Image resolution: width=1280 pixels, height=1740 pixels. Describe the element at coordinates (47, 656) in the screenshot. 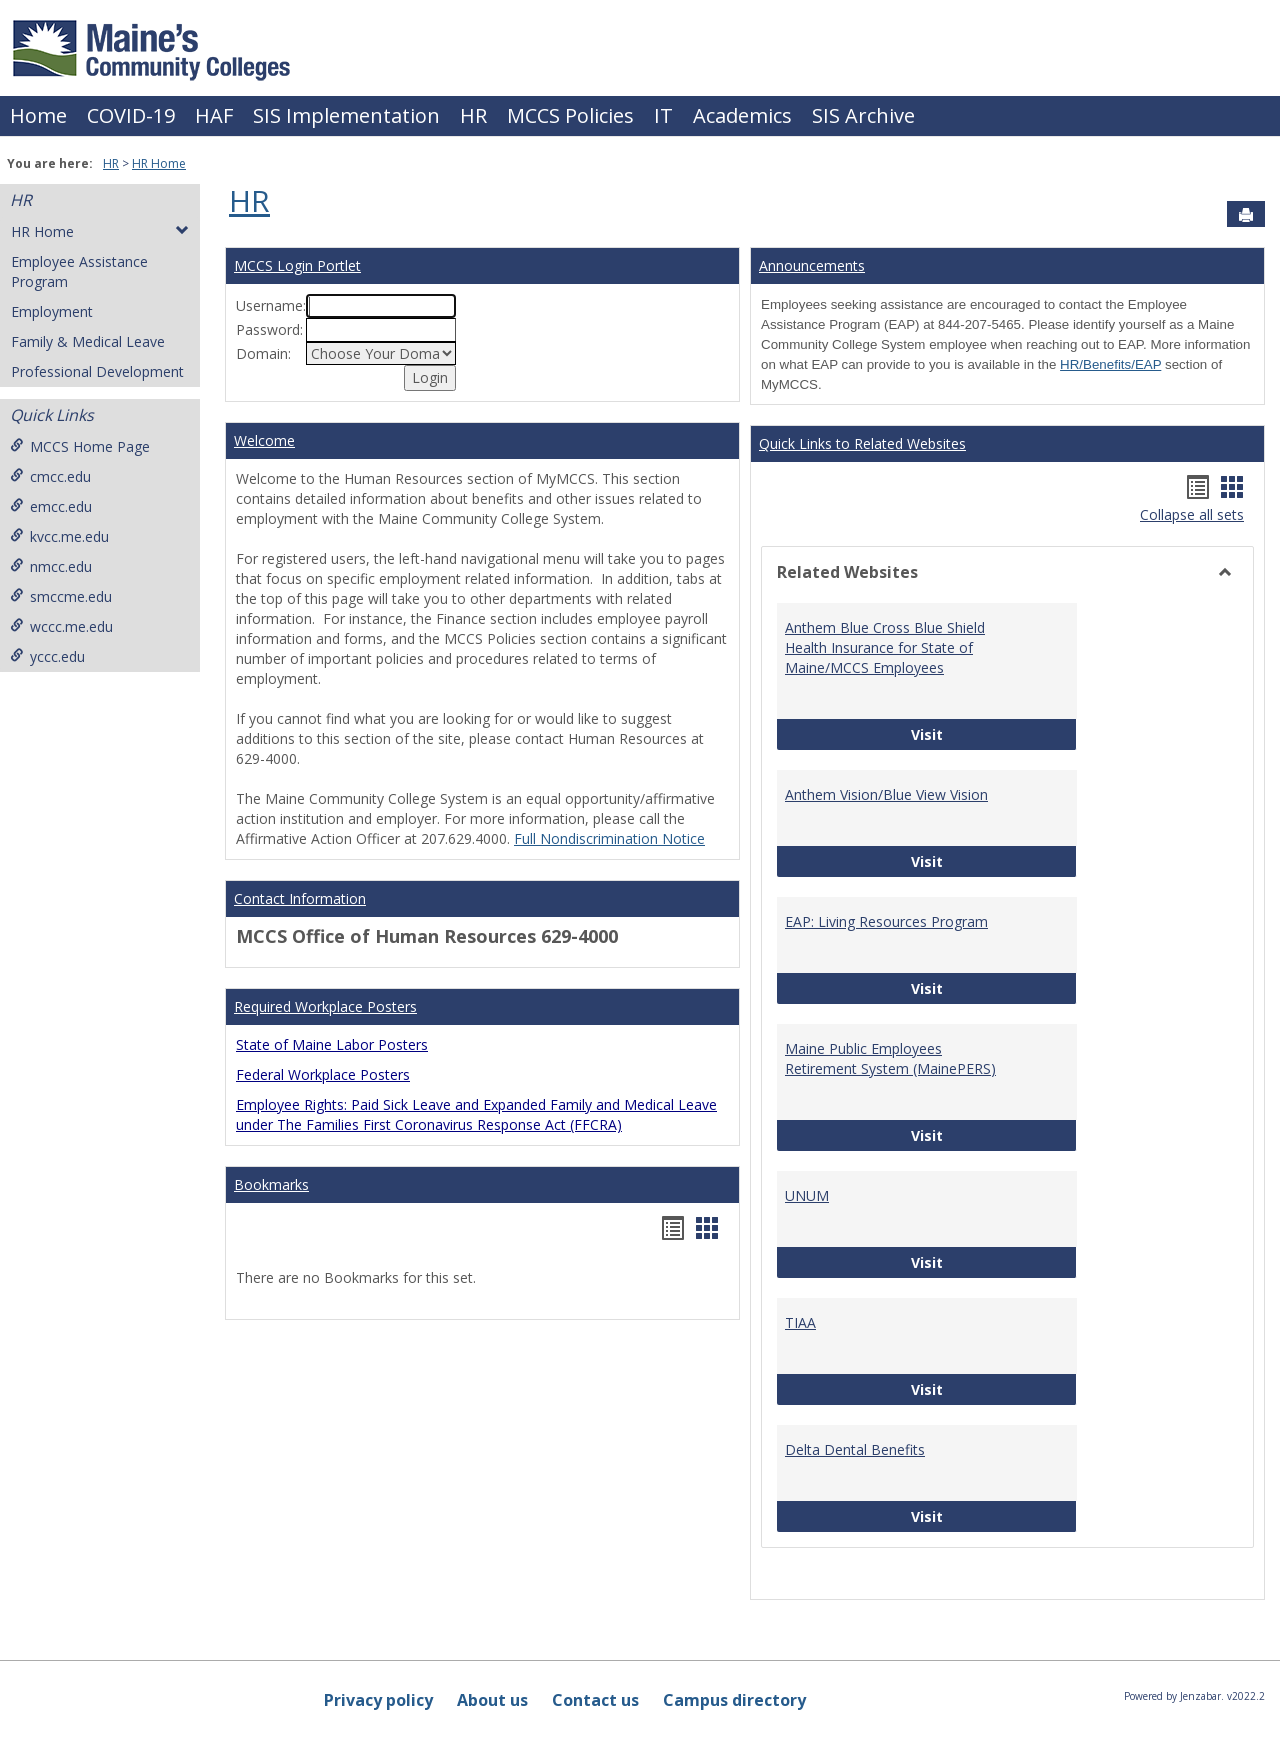

I see `yccc.edu` at that location.